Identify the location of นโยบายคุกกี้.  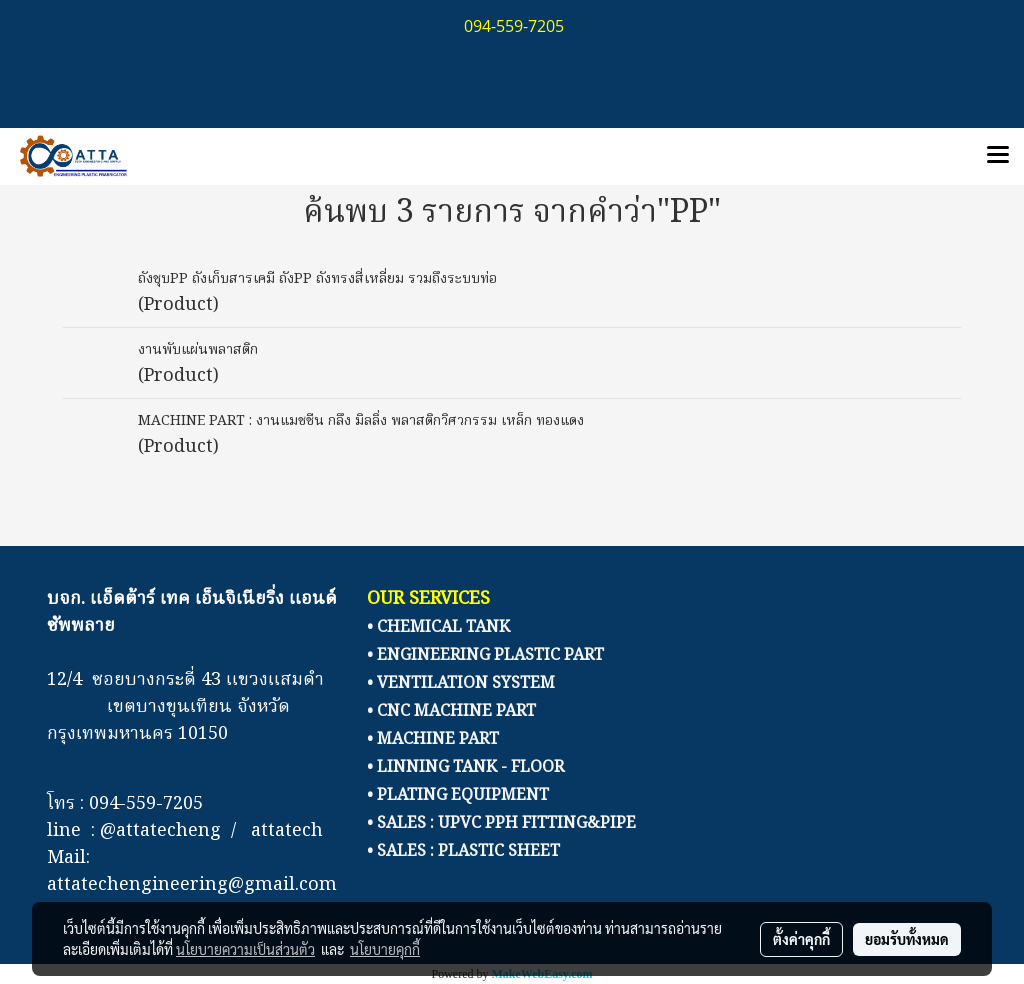
(385, 949).